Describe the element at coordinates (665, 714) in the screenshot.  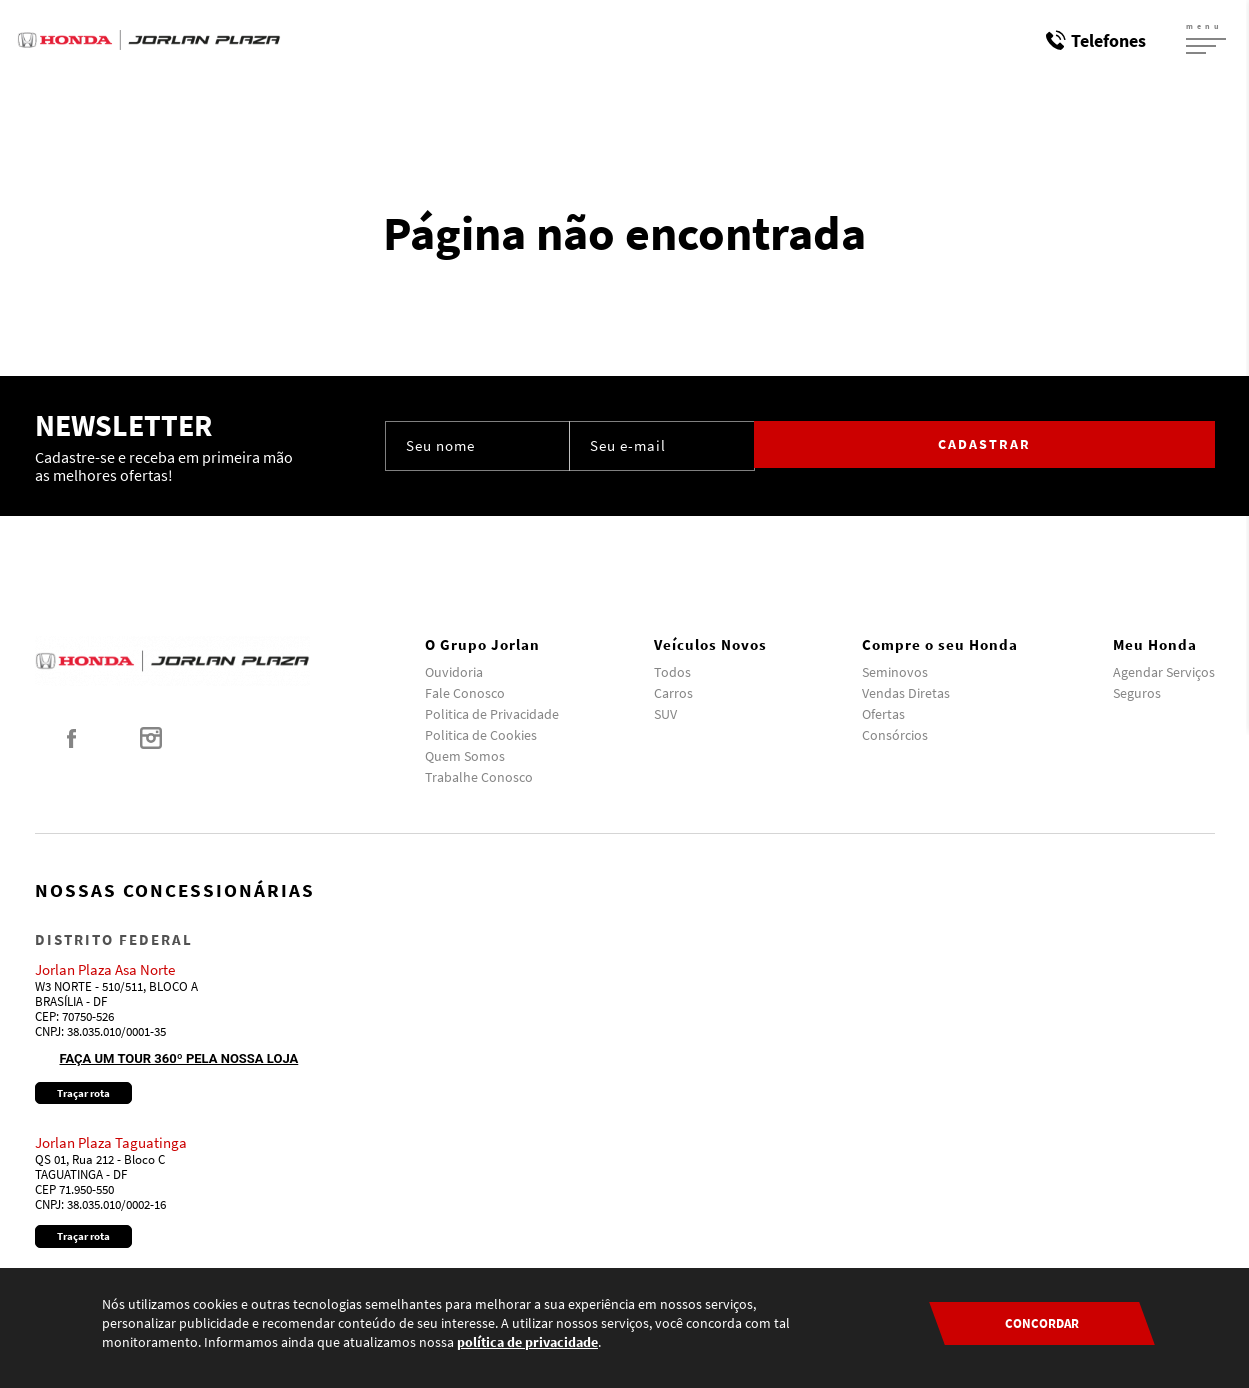
I see `SUV` at that location.